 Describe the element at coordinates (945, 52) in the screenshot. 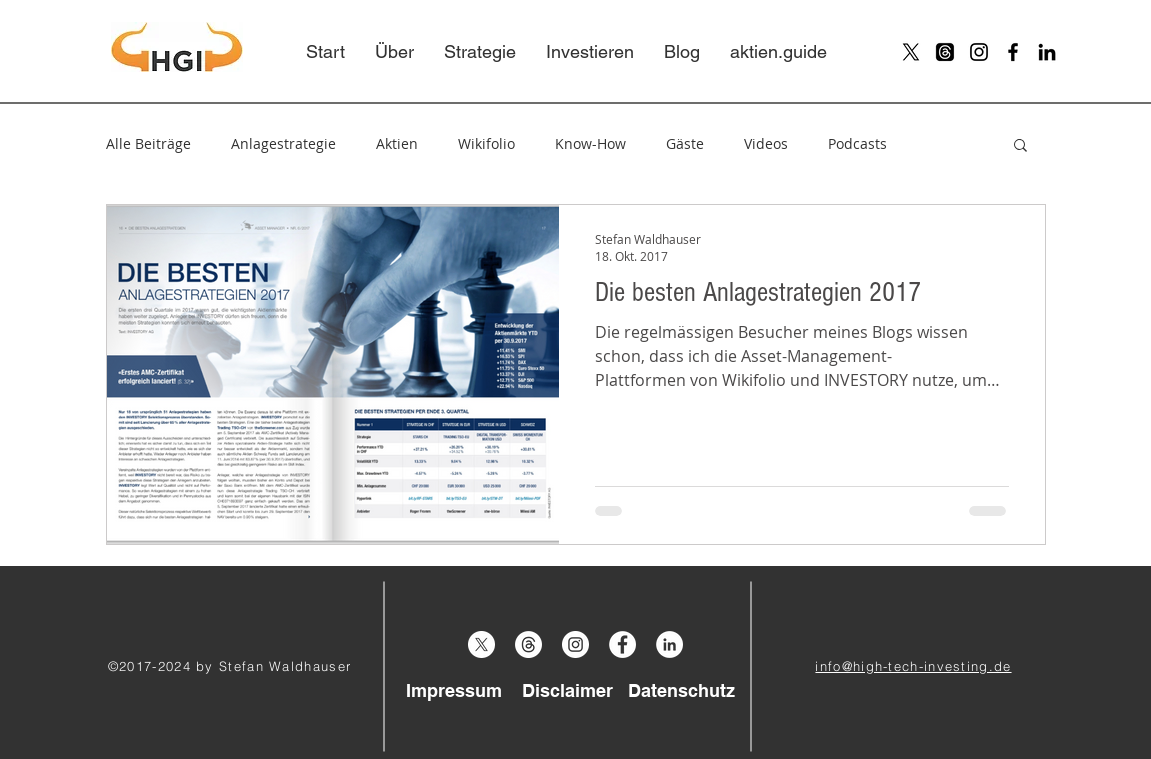

I see `[Threads]` at that location.